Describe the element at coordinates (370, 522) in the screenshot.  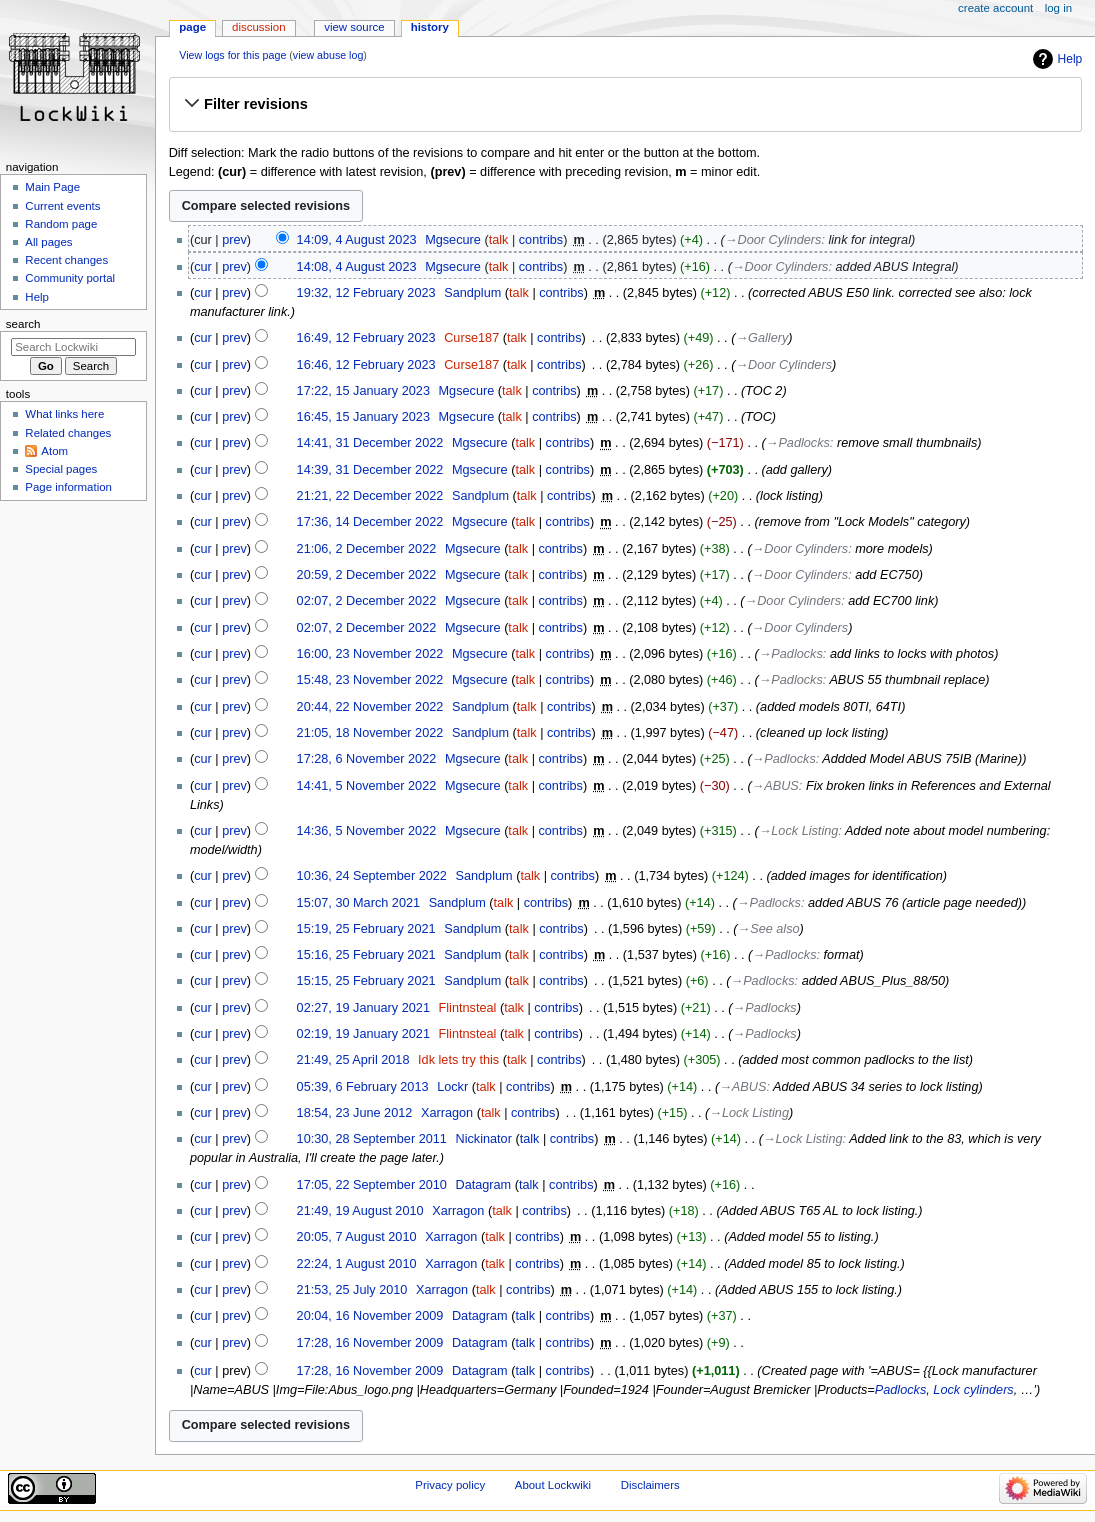
I see `17:36, 14 December 2022` at that location.